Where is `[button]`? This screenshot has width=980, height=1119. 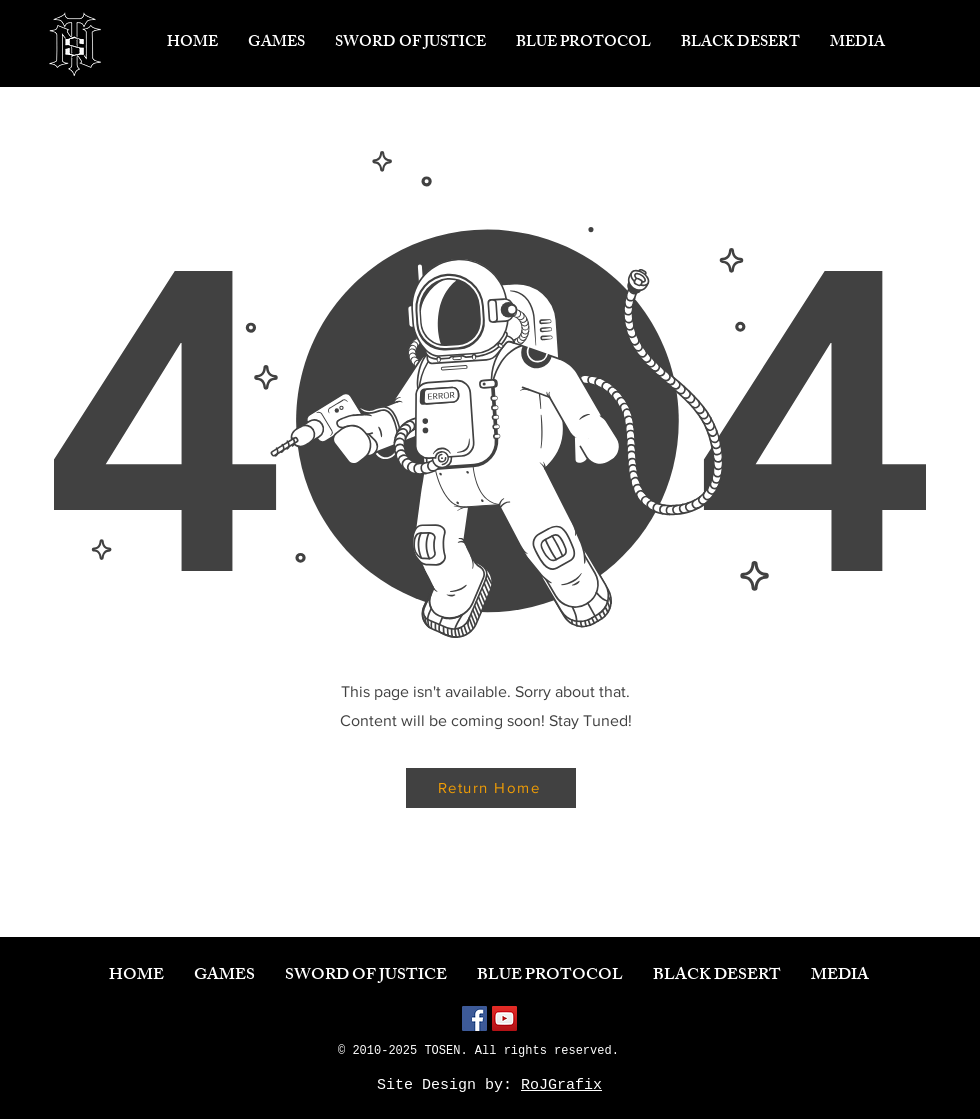 [button] is located at coordinates (276, 44).